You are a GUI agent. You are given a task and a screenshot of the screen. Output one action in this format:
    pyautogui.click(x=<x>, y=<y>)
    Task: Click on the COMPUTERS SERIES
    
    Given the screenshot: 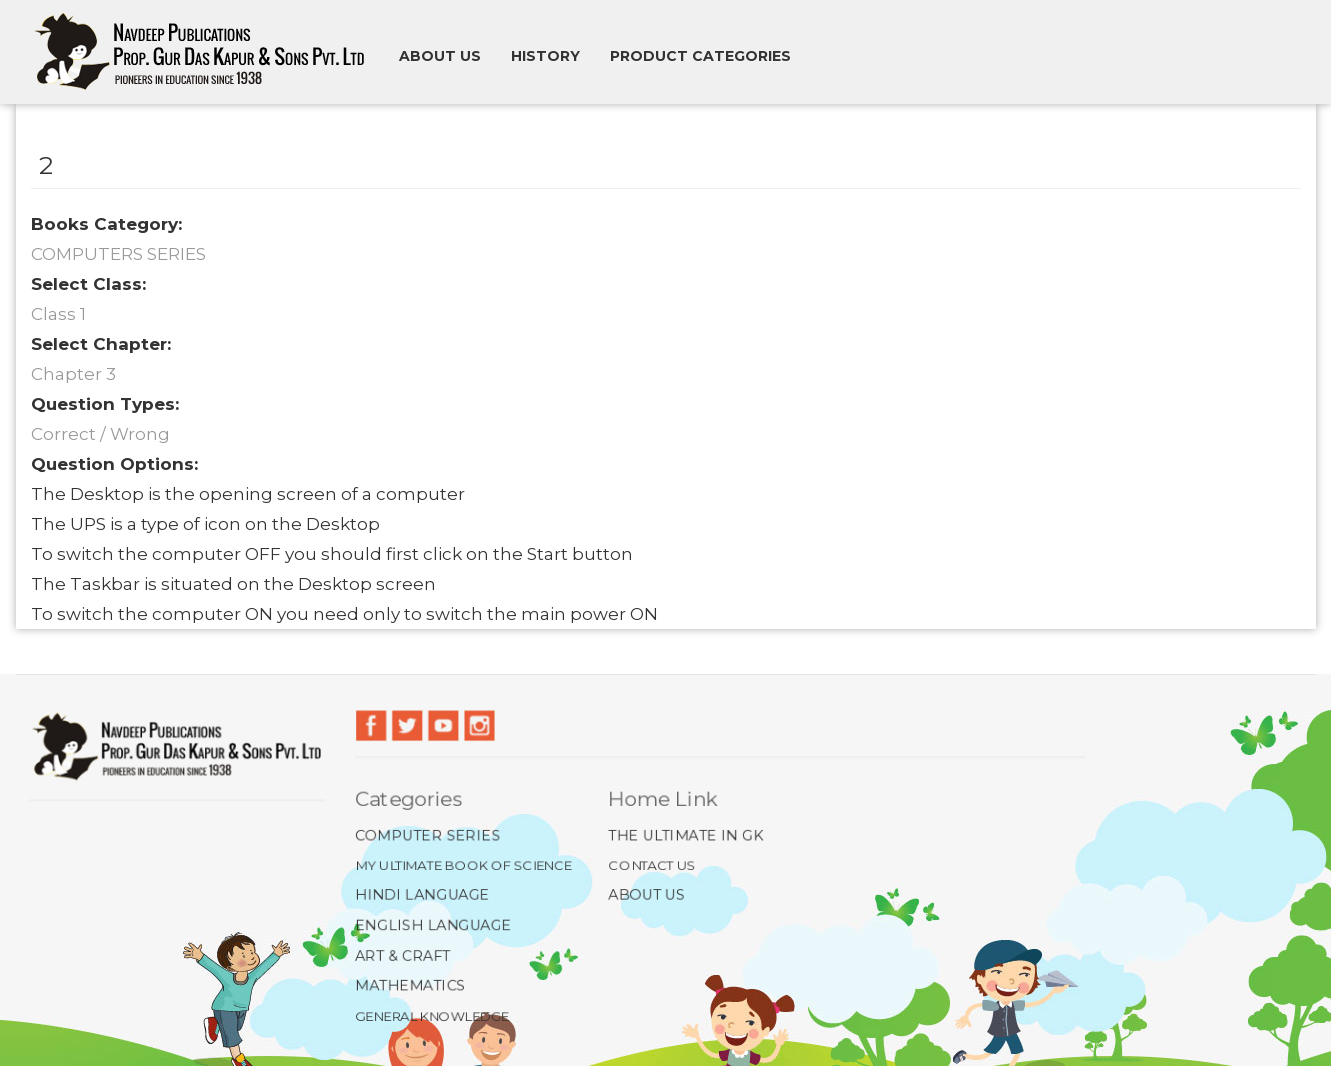 What is the action you would take?
    pyautogui.click(x=118, y=254)
    